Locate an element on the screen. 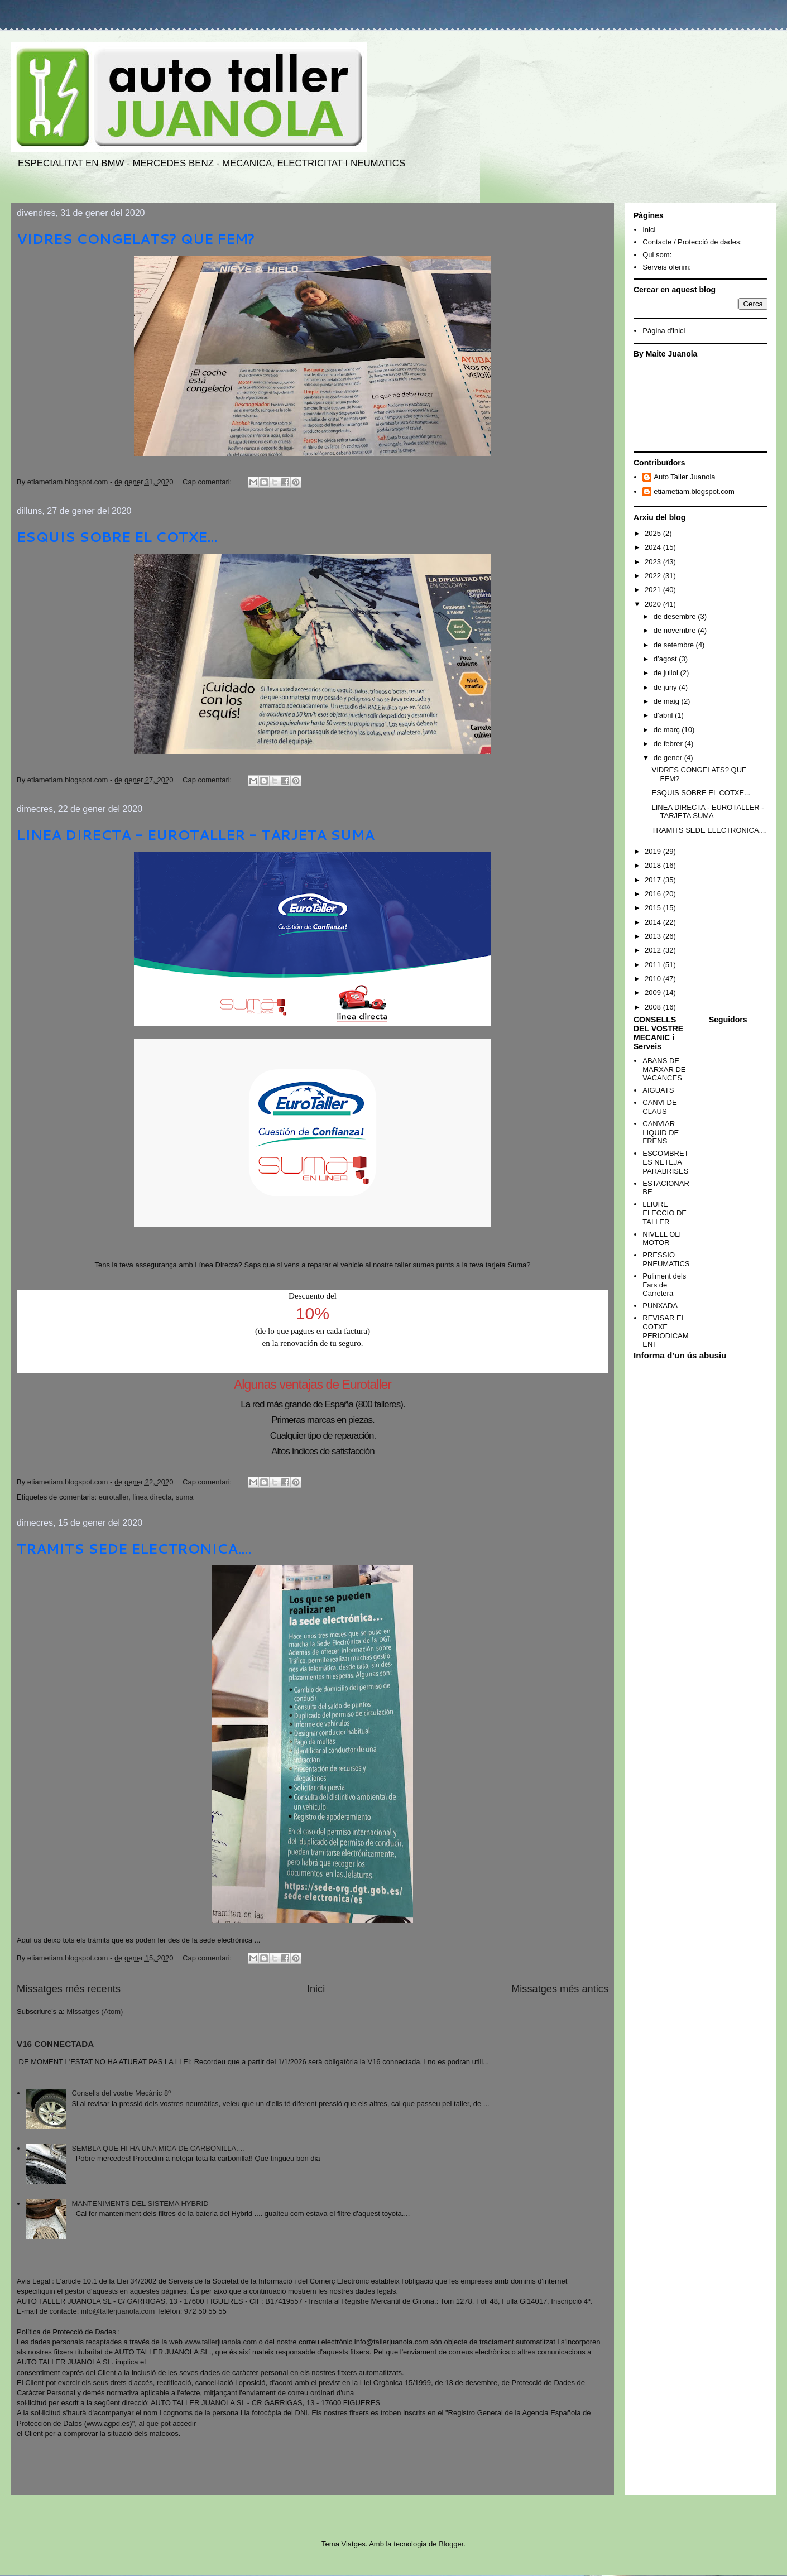 Image resolution: width=787 pixels, height=2576 pixels. Pàgina d'inici is located at coordinates (663, 330).